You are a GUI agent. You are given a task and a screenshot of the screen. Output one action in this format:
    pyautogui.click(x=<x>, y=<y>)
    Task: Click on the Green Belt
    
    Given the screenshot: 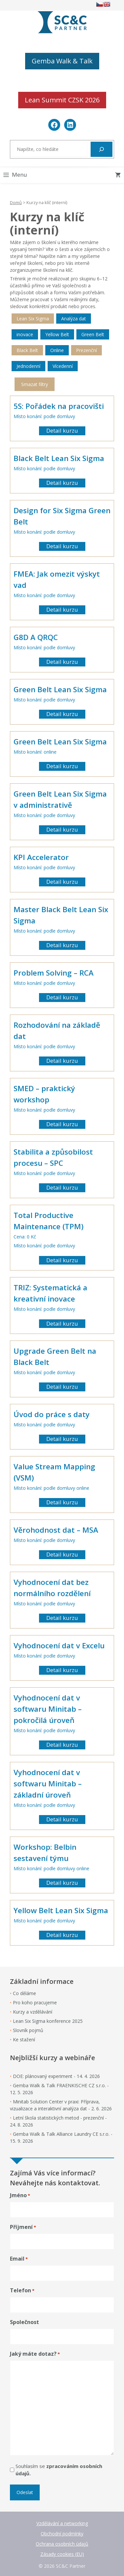 What is the action you would take?
    pyautogui.click(x=92, y=334)
    